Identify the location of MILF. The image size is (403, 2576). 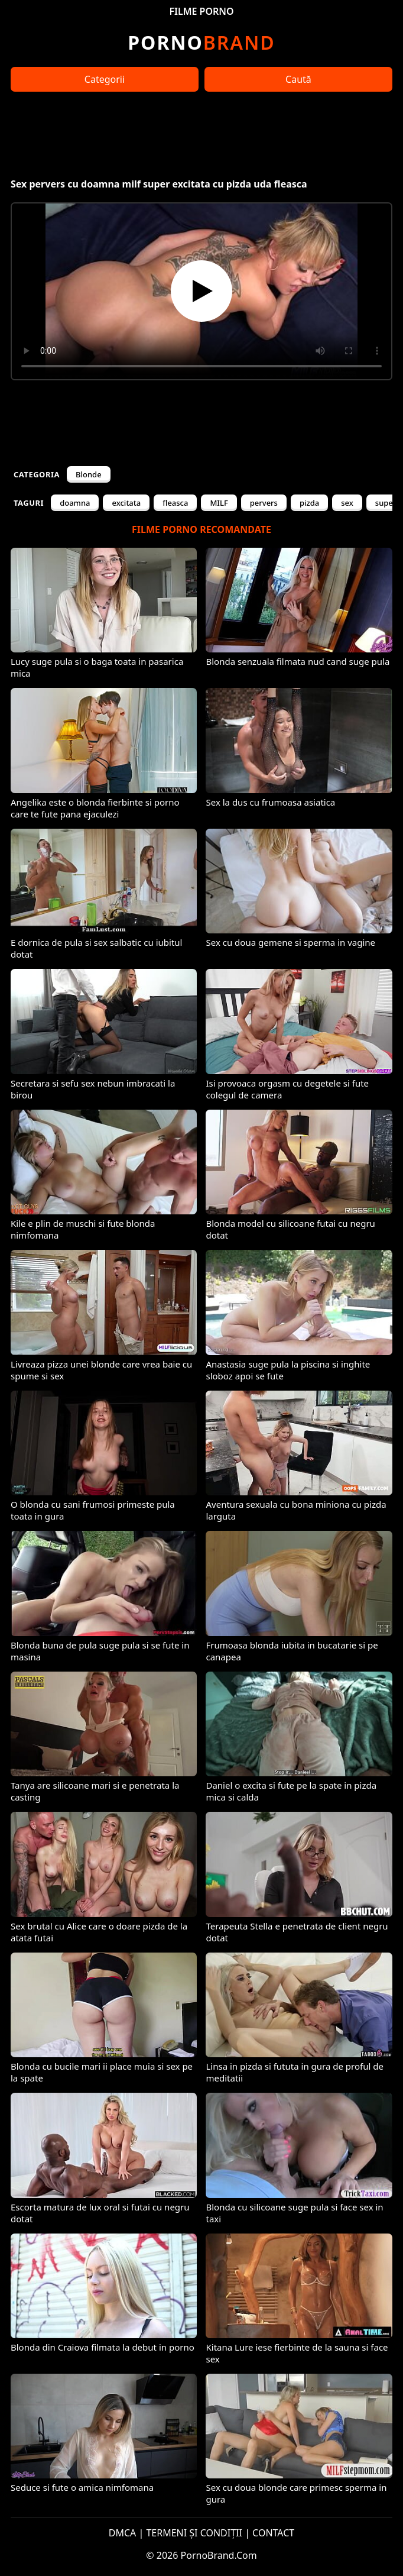
(219, 502).